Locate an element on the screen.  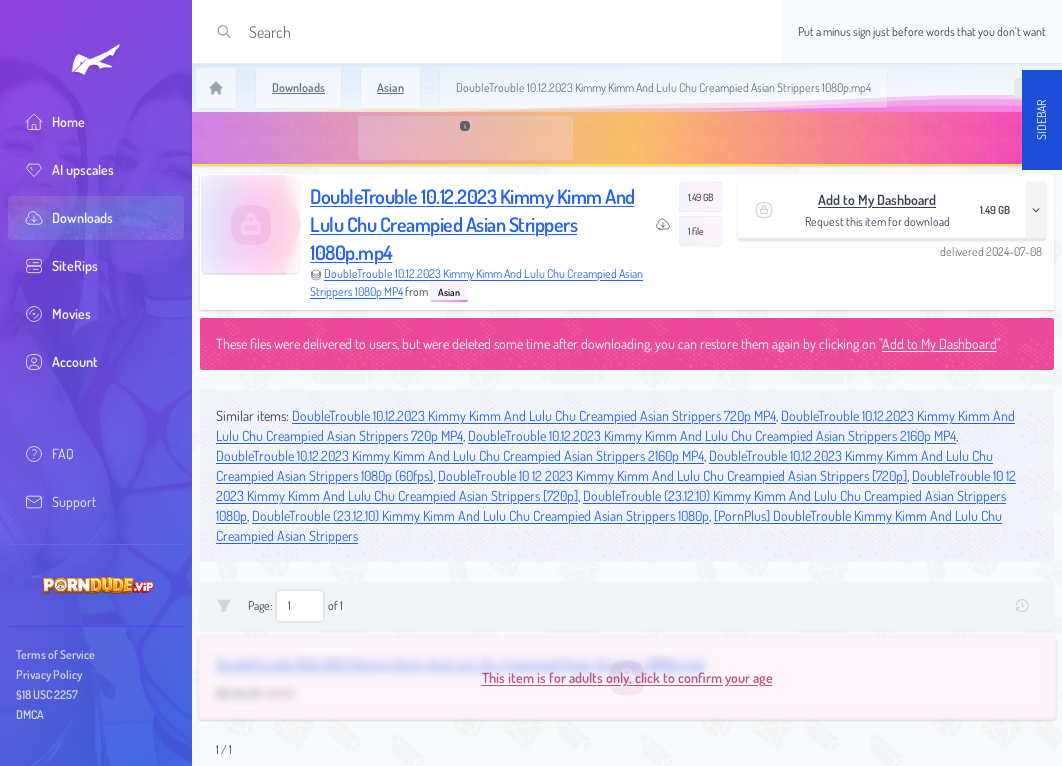
DMCA is located at coordinates (30, 714).